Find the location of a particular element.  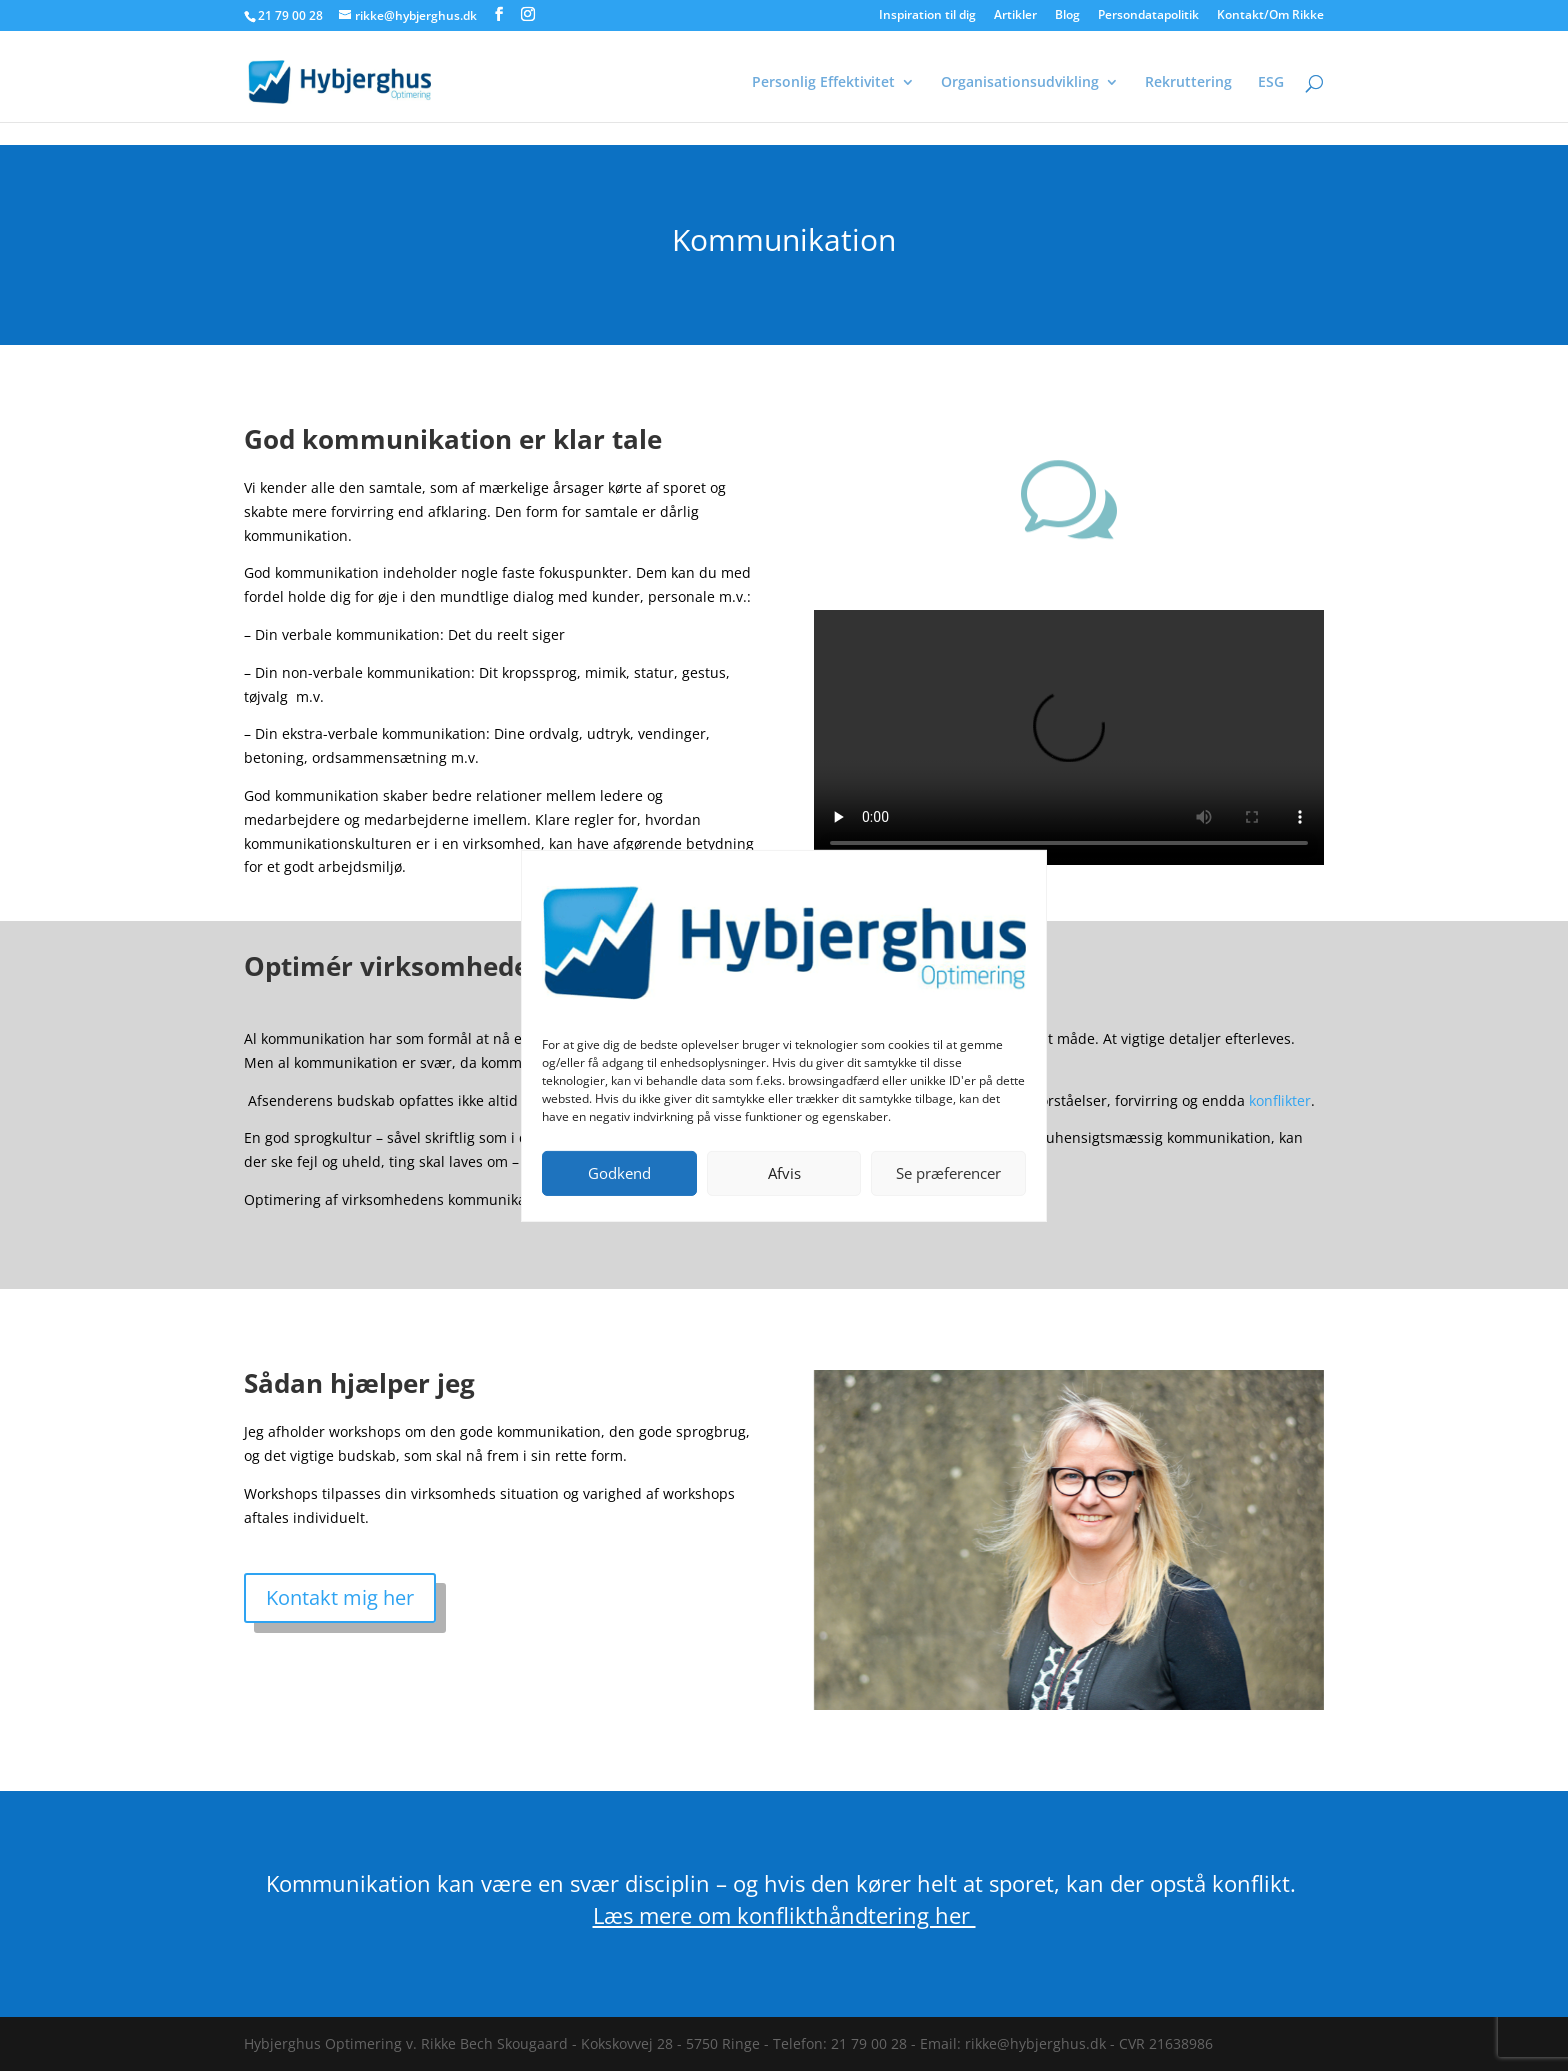

konflikter is located at coordinates (1280, 1100).